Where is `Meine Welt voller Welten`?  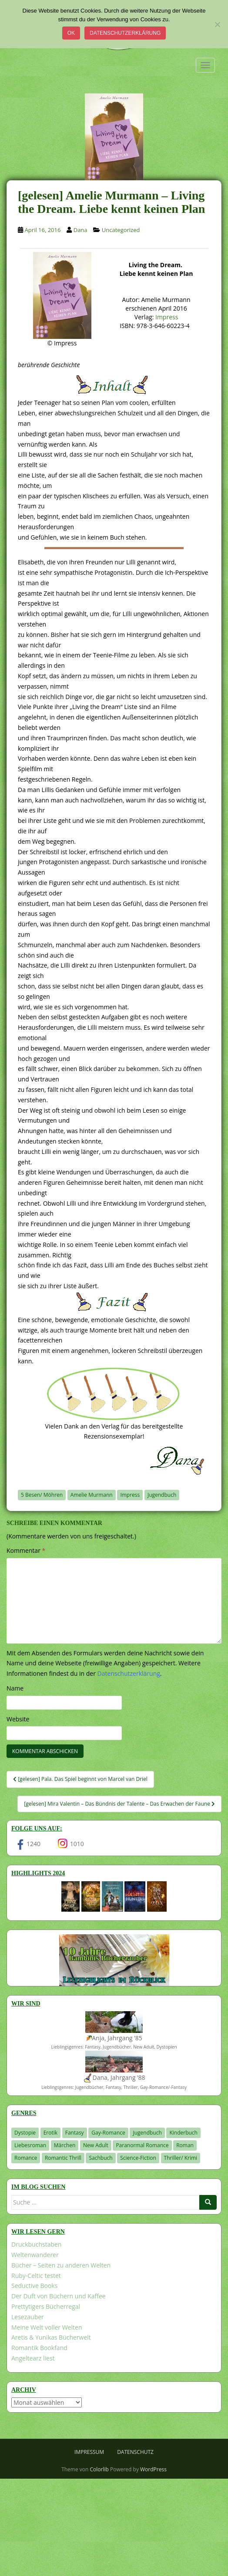
Meine Welt voller Welten is located at coordinates (46, 2327).